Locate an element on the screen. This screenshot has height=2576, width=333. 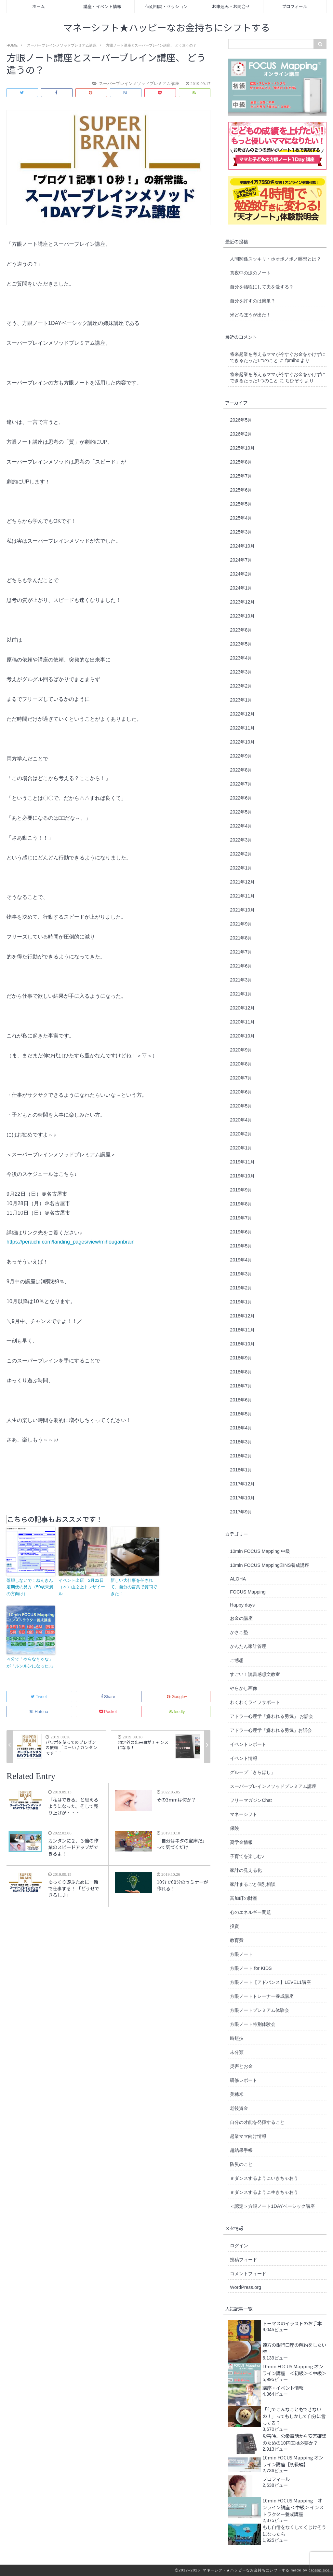
2025年8月 is located at coordinates (241, 462).